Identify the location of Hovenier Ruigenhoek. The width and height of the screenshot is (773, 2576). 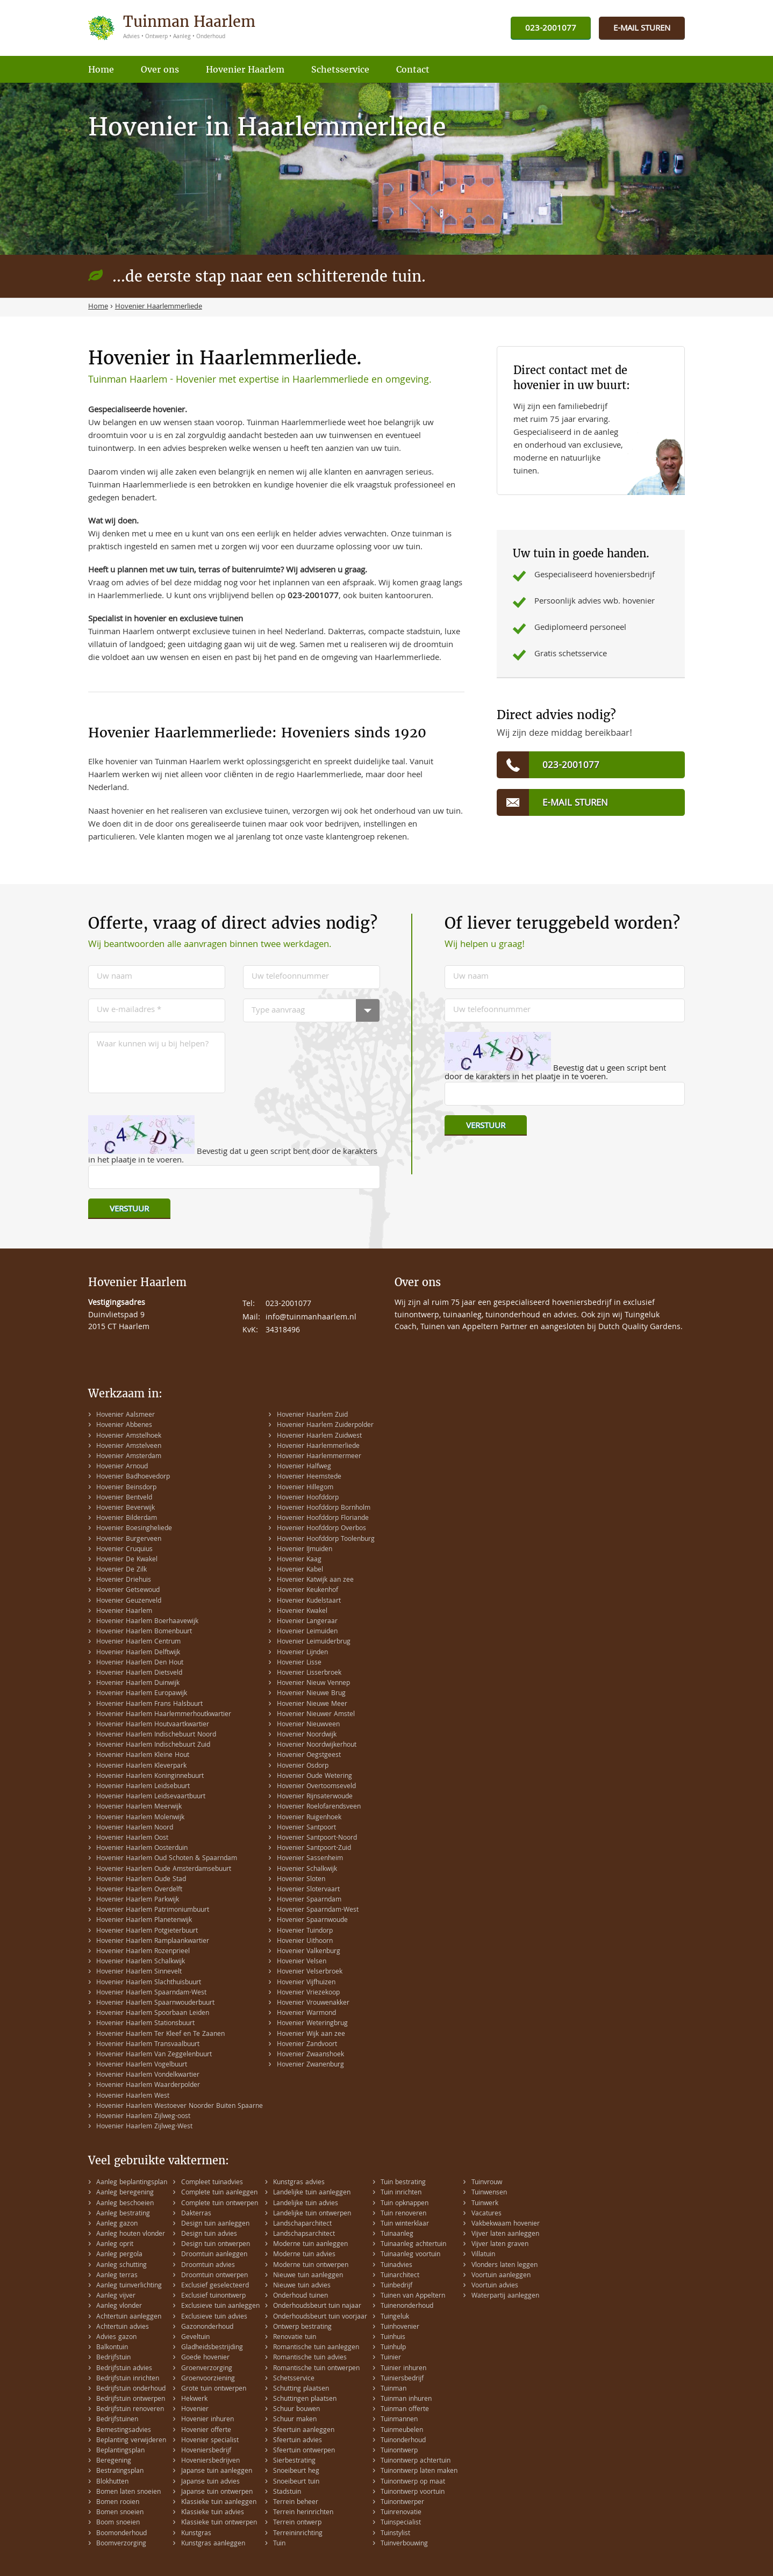
(309, 1818).